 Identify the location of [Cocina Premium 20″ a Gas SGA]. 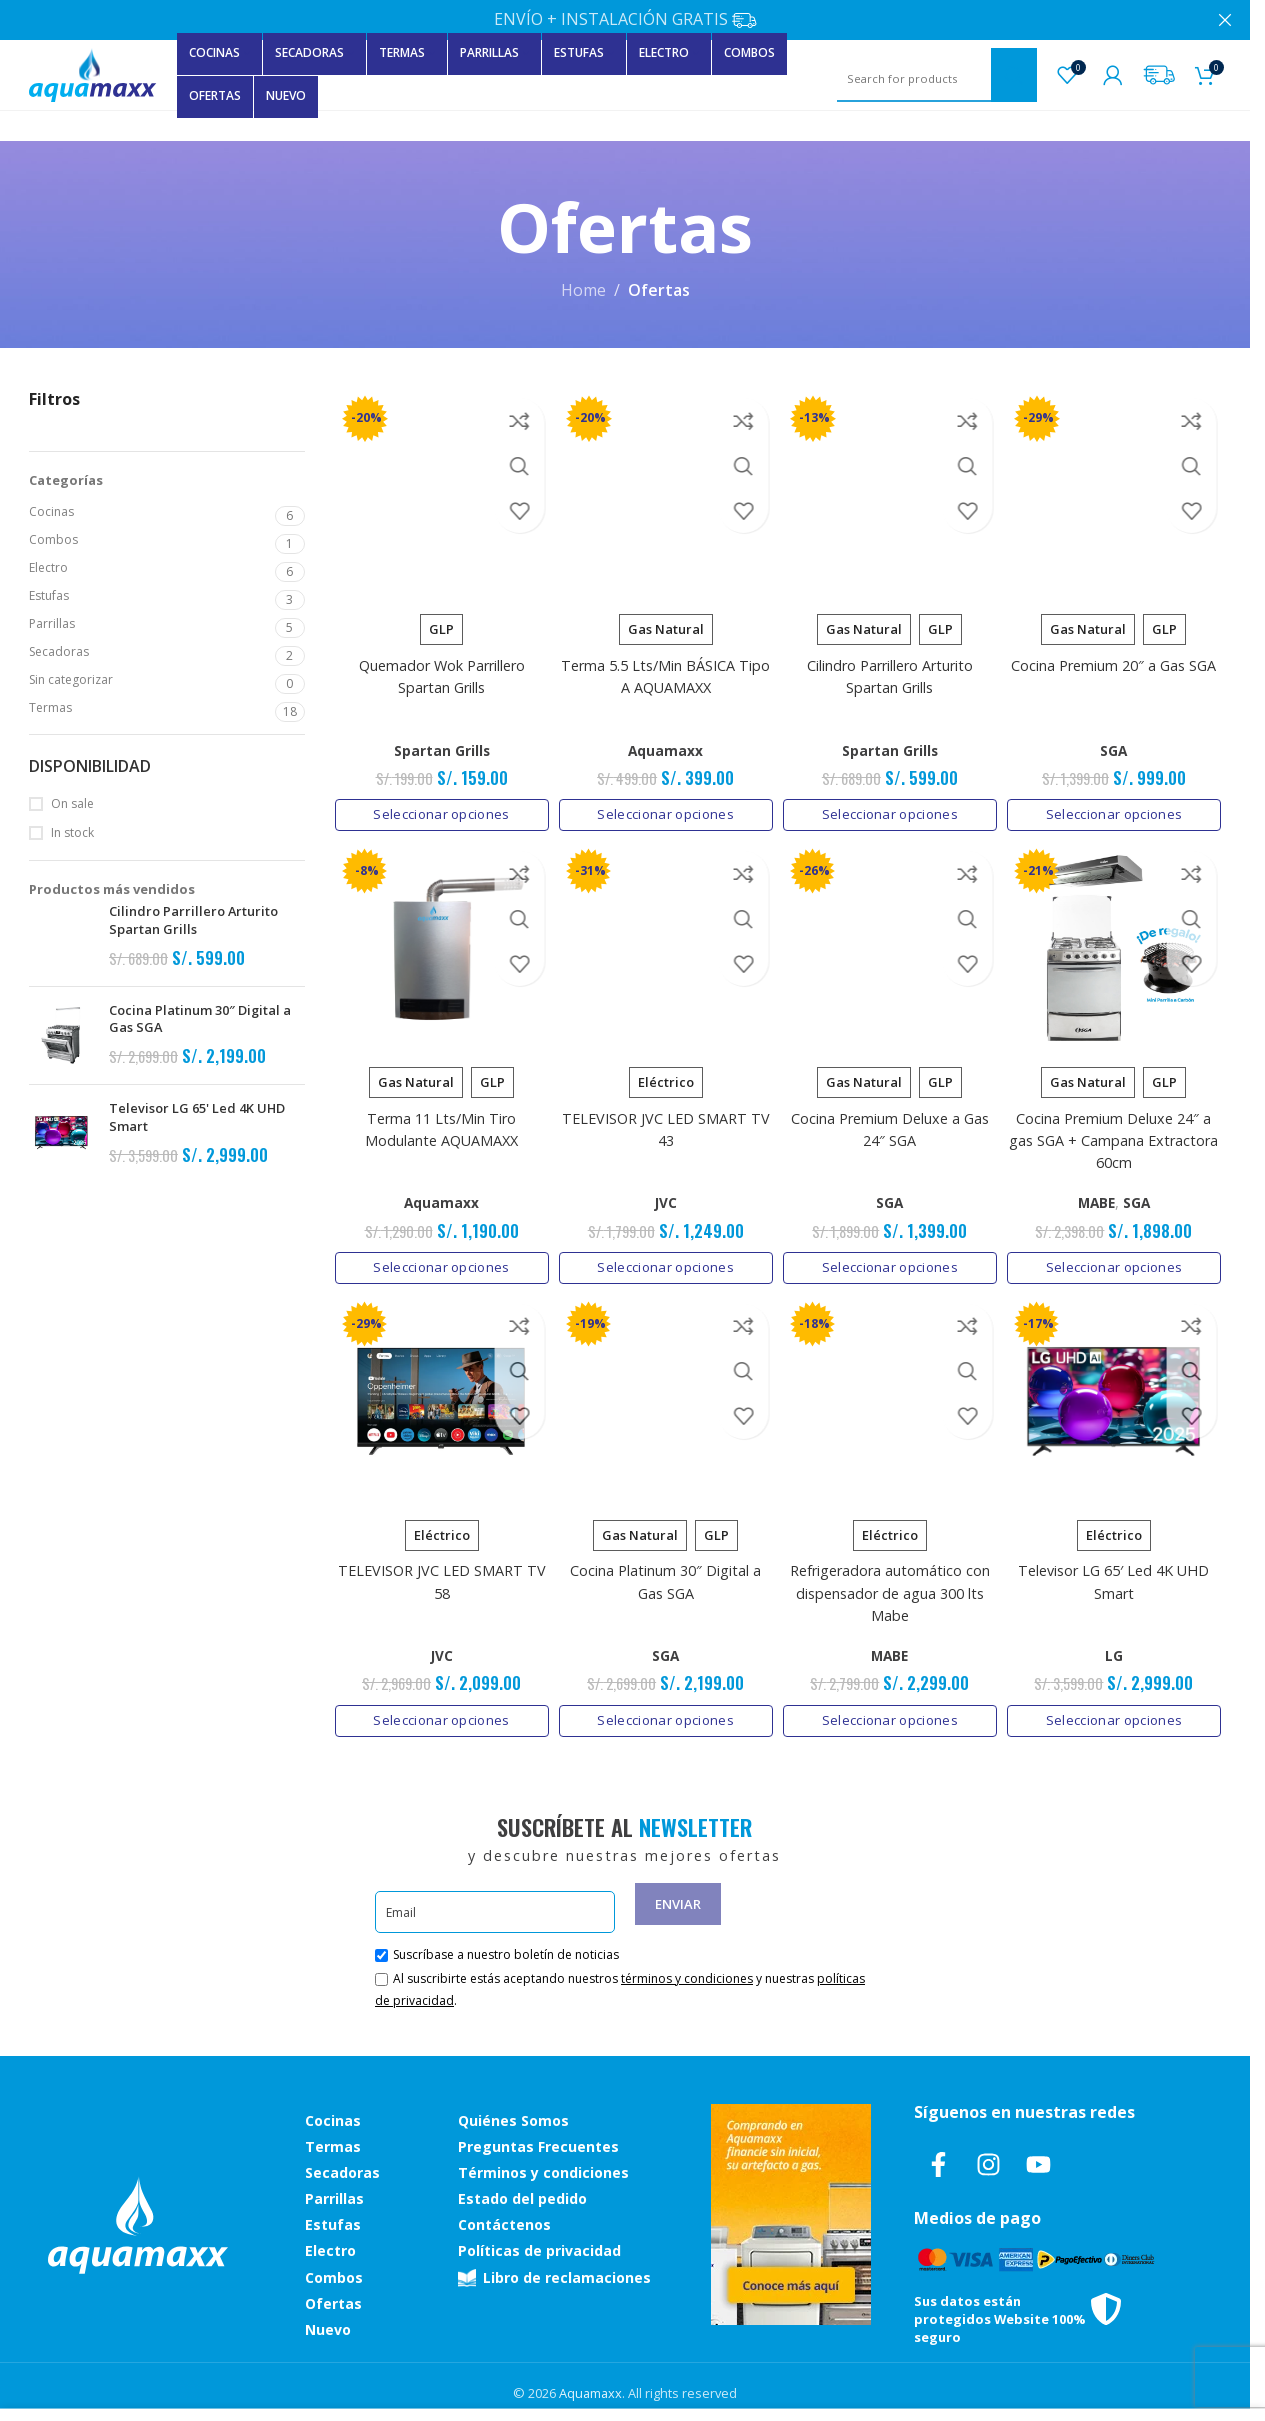
(1117, 491).